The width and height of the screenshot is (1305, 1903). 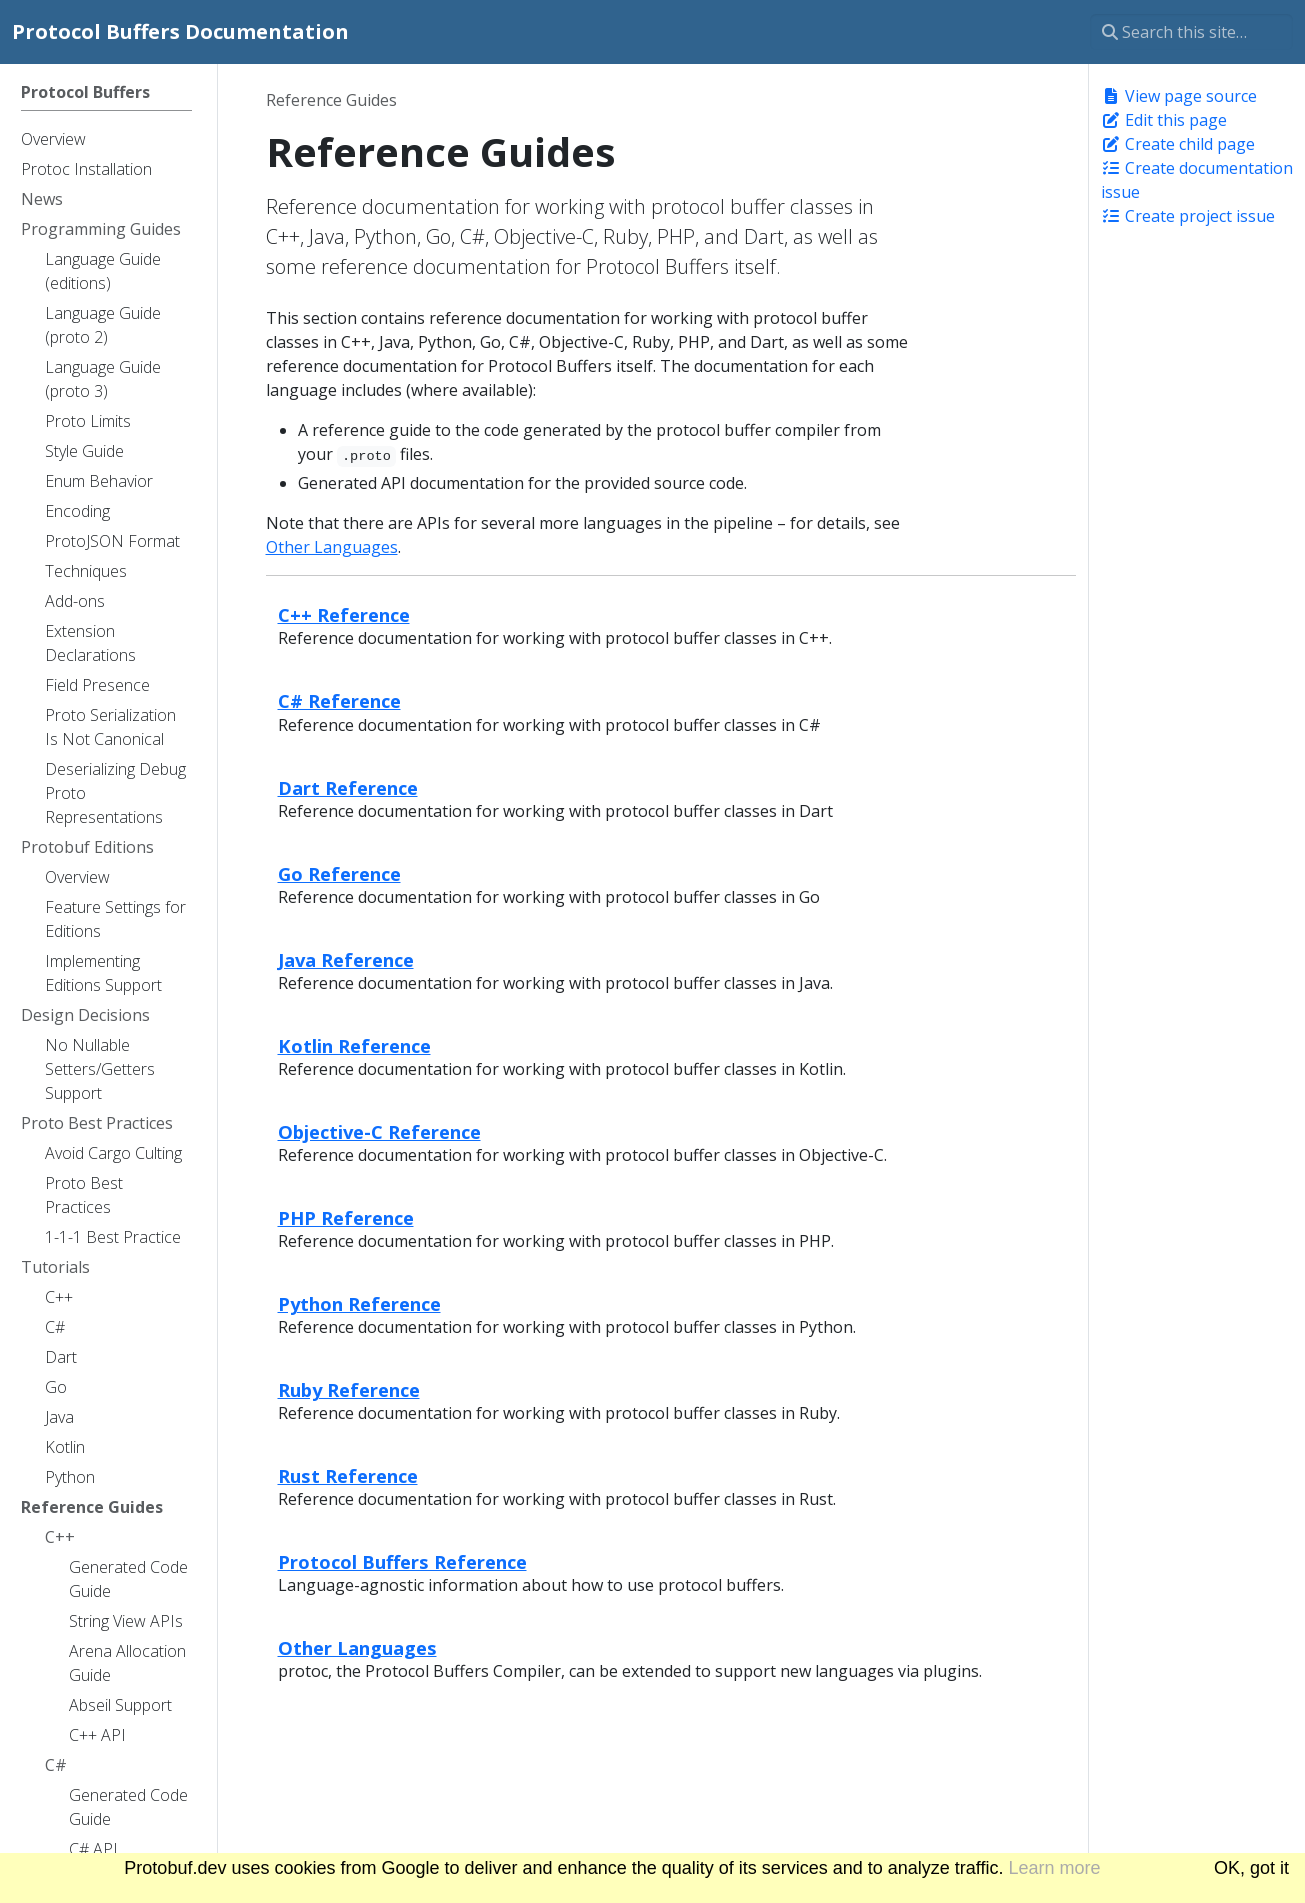 What do you see at coordinates (1178, 144) in the screenshot?
I see `Create child page` at bounding box center [1178, 144].